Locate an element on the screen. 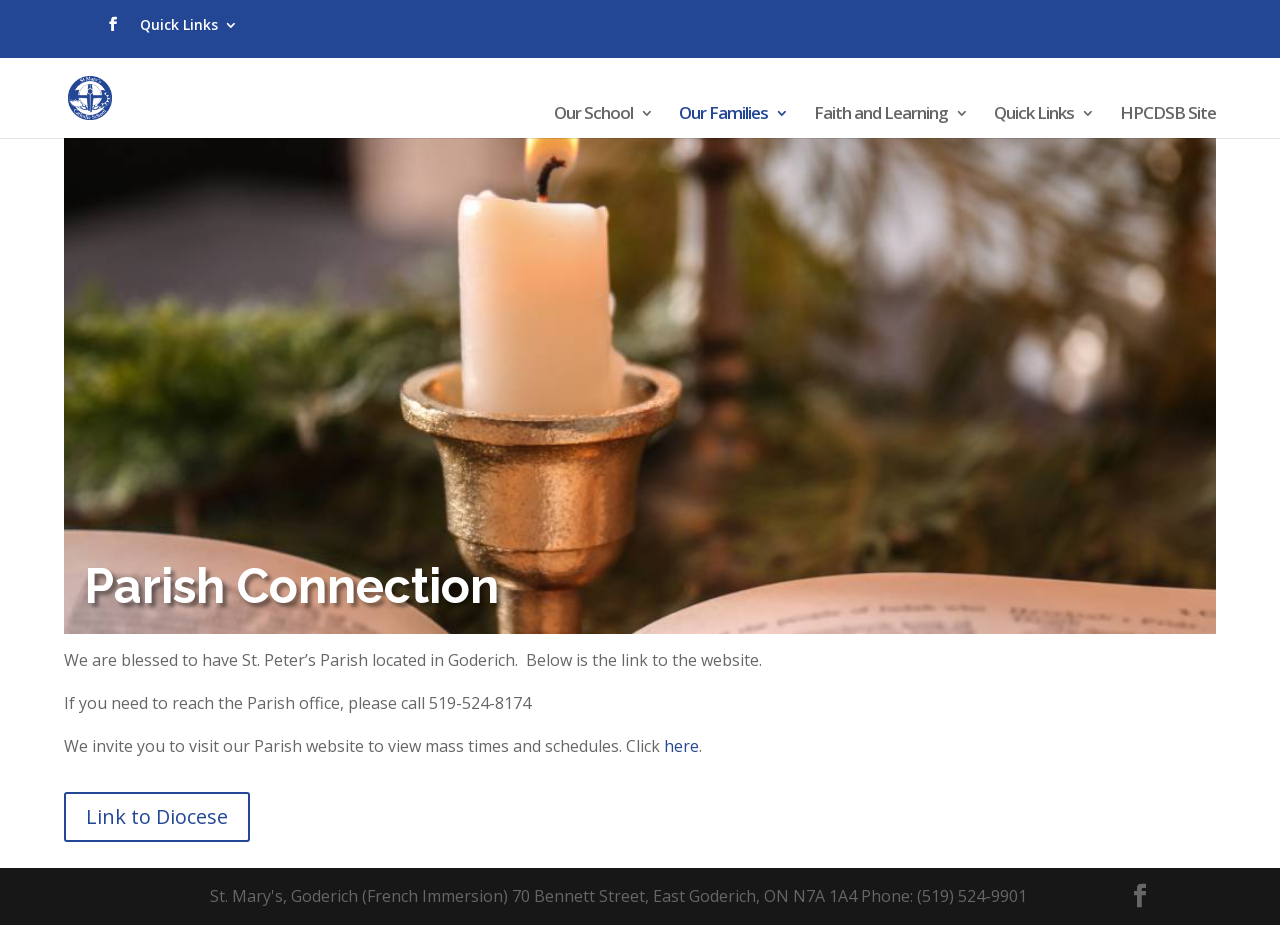 This screenshot has width=1280, height=925. Faith and Learning is located at coordinates (881, 115).